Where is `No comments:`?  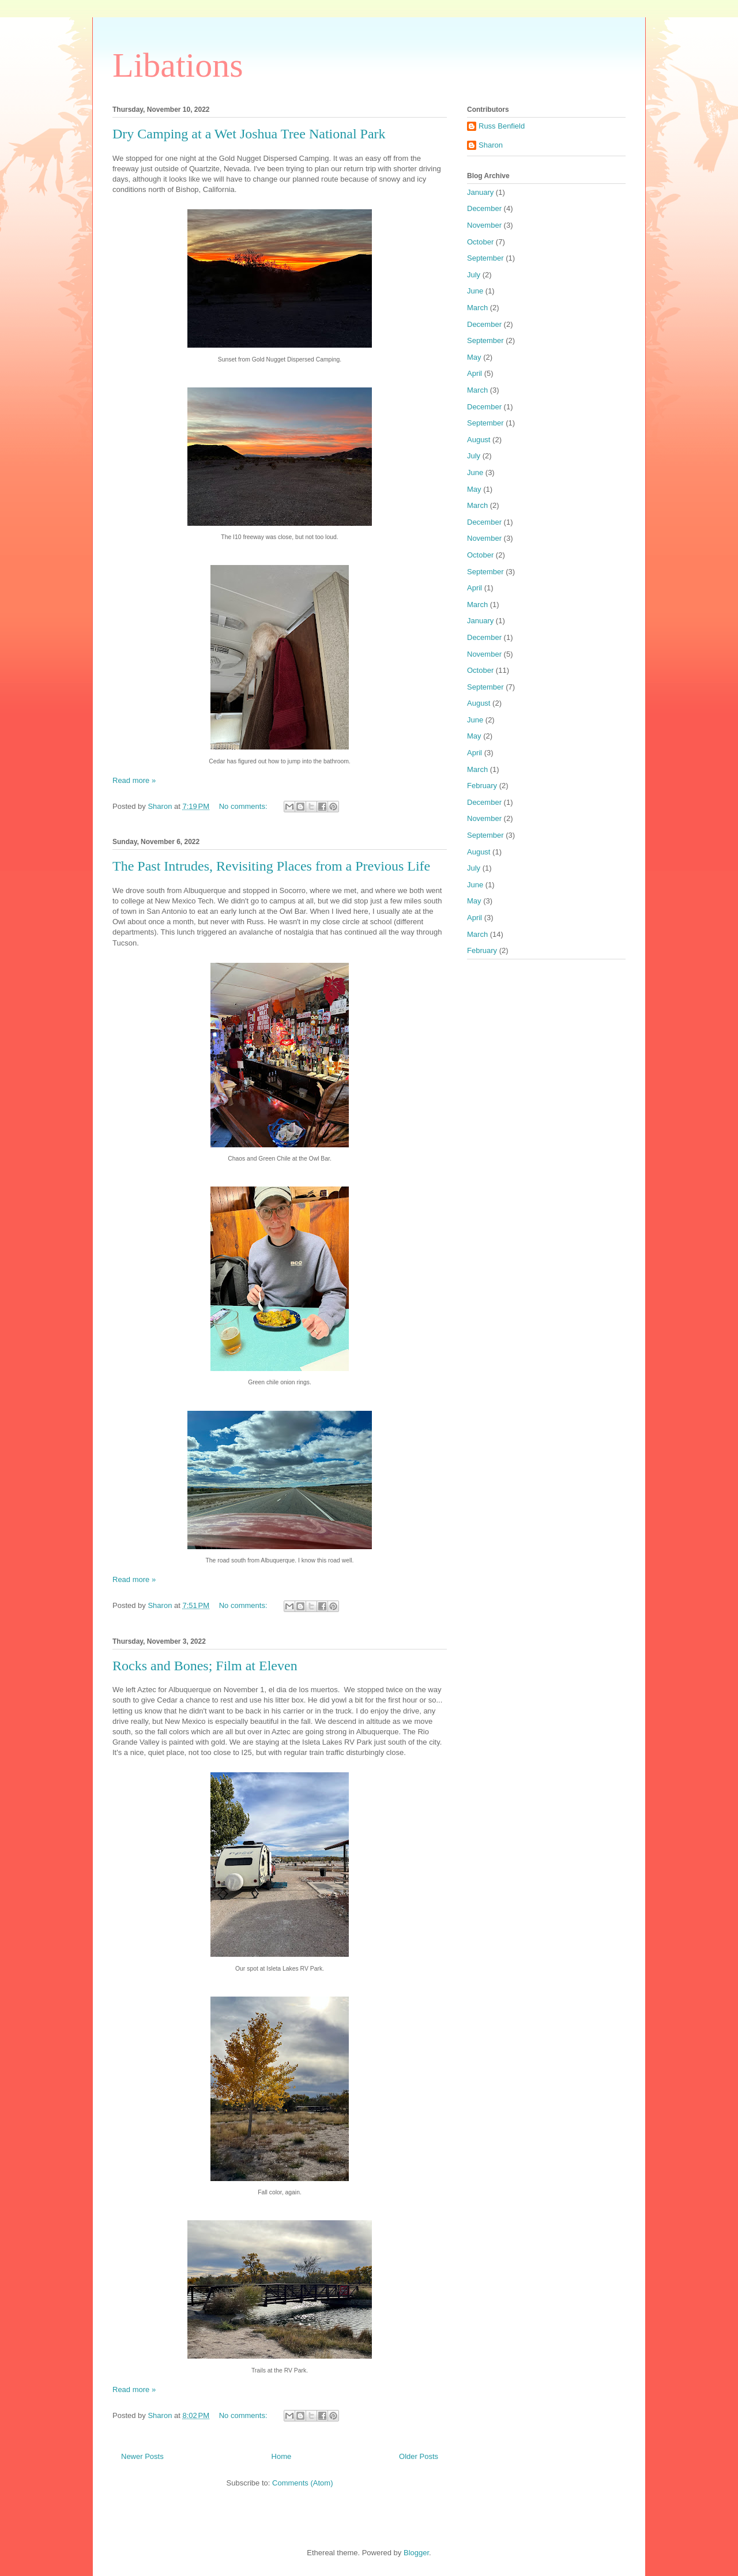
No comments: is located at coordinates (244, 806).